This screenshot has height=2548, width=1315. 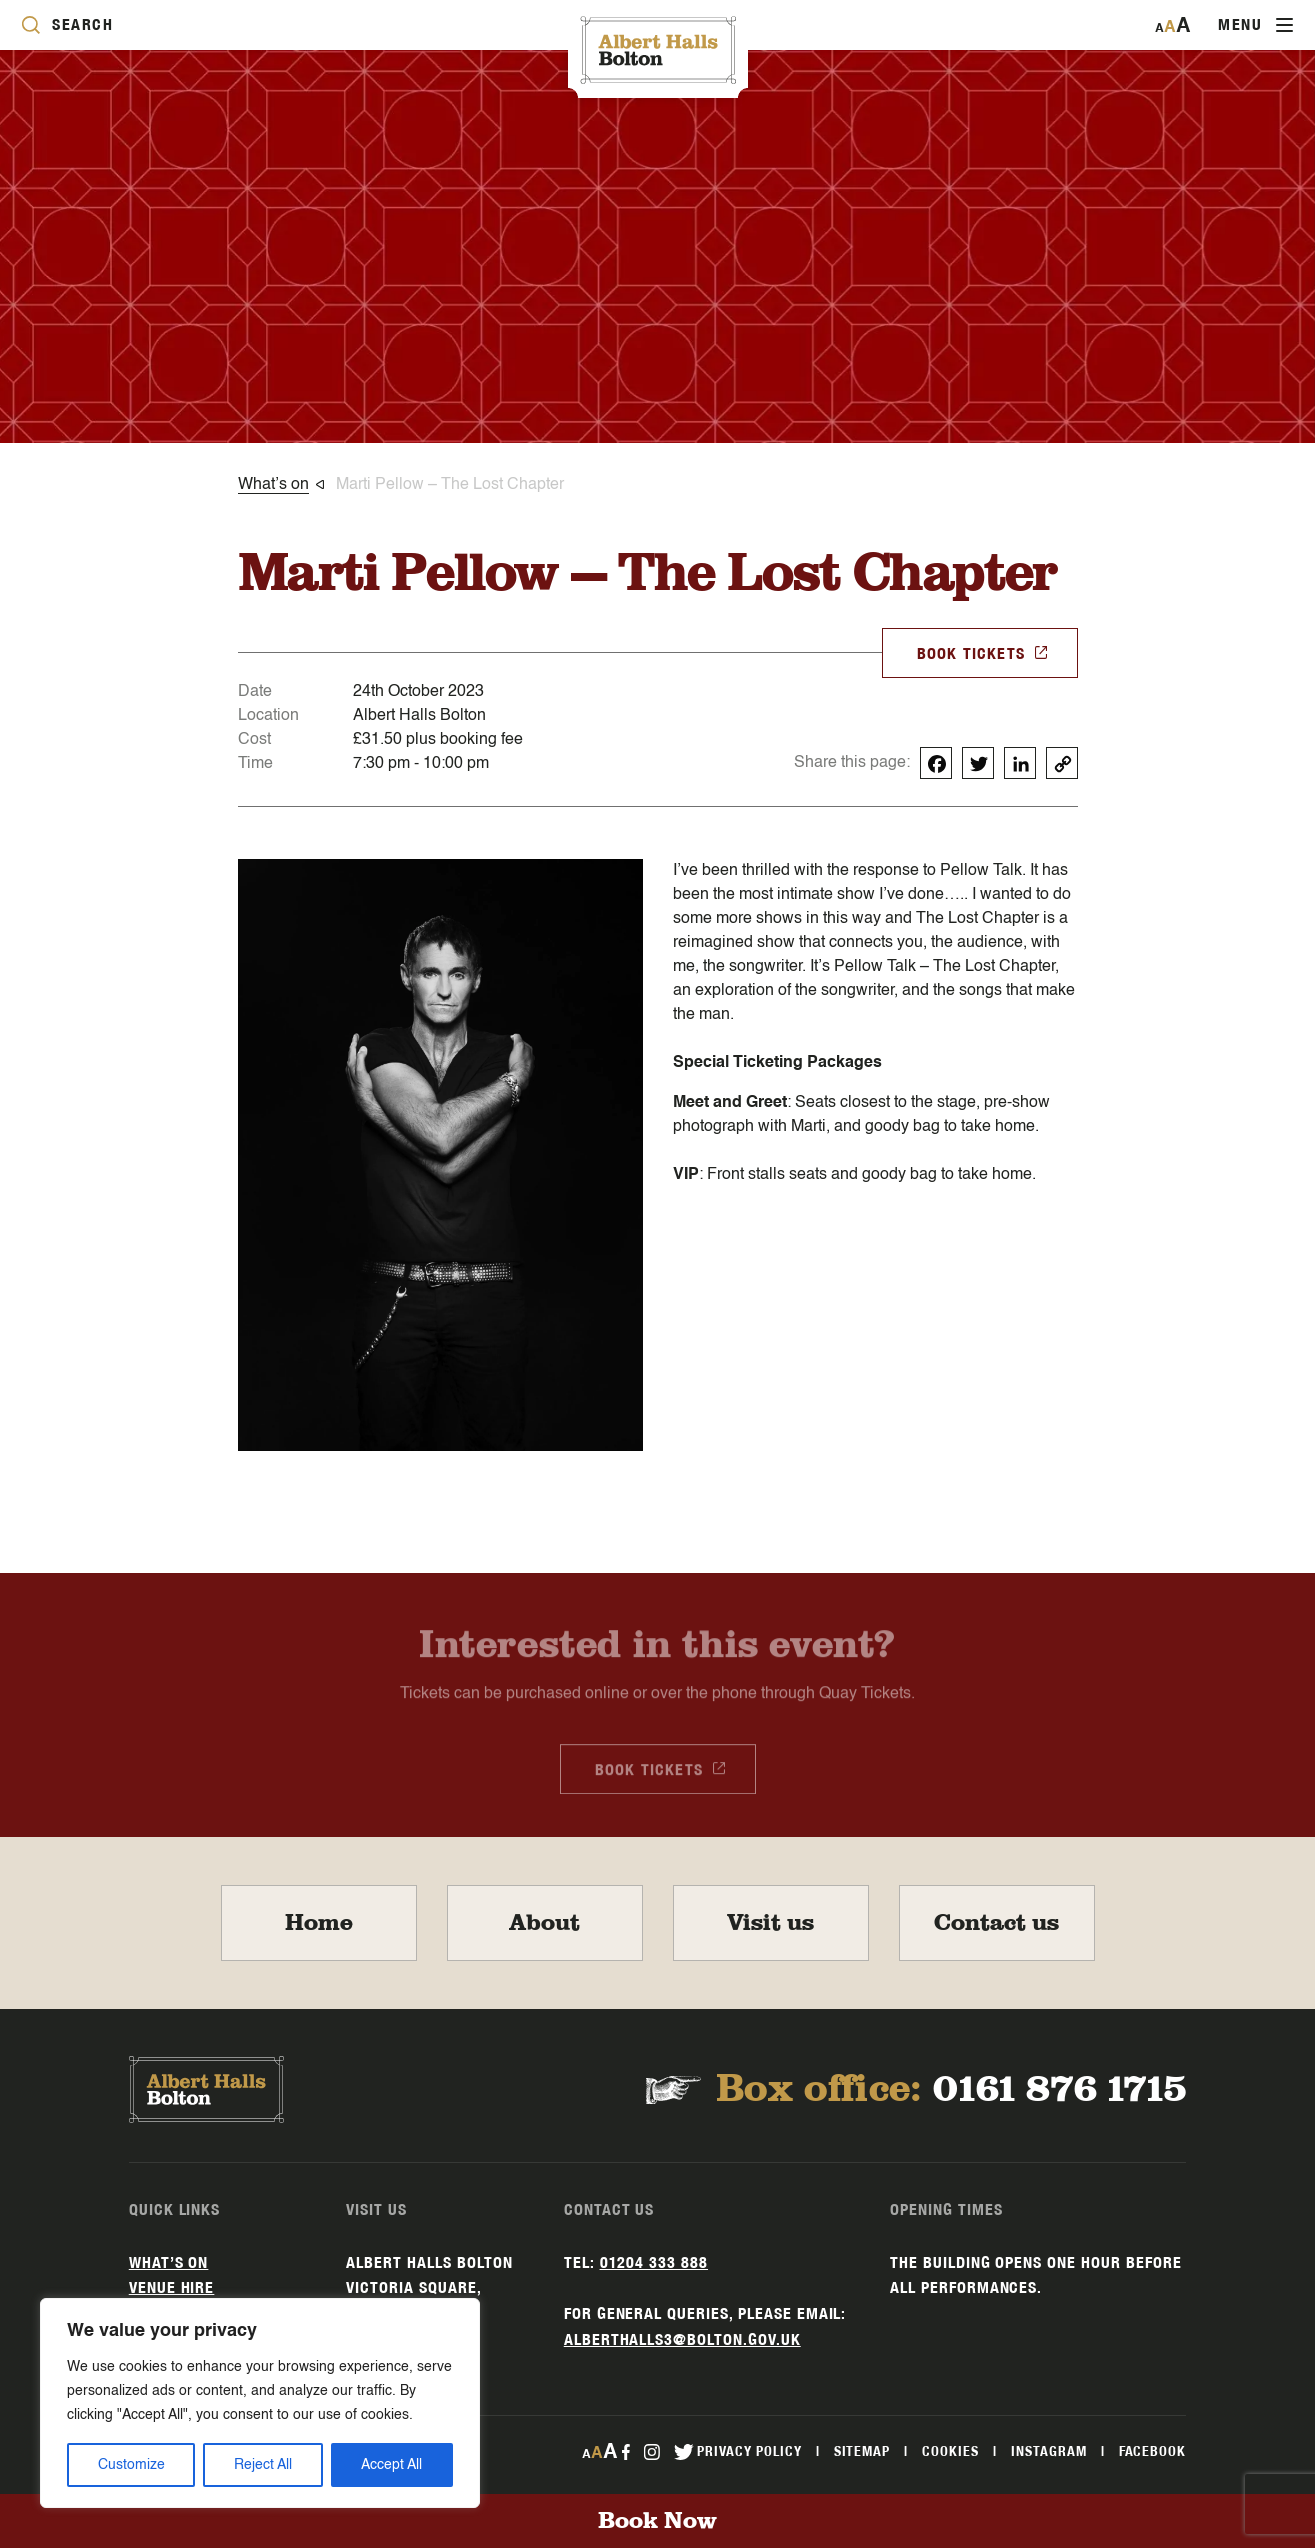 What do you see at coordinates (263, 2465) in the screenshot?
I see `Reject All` at bounding box center [263, 2465].